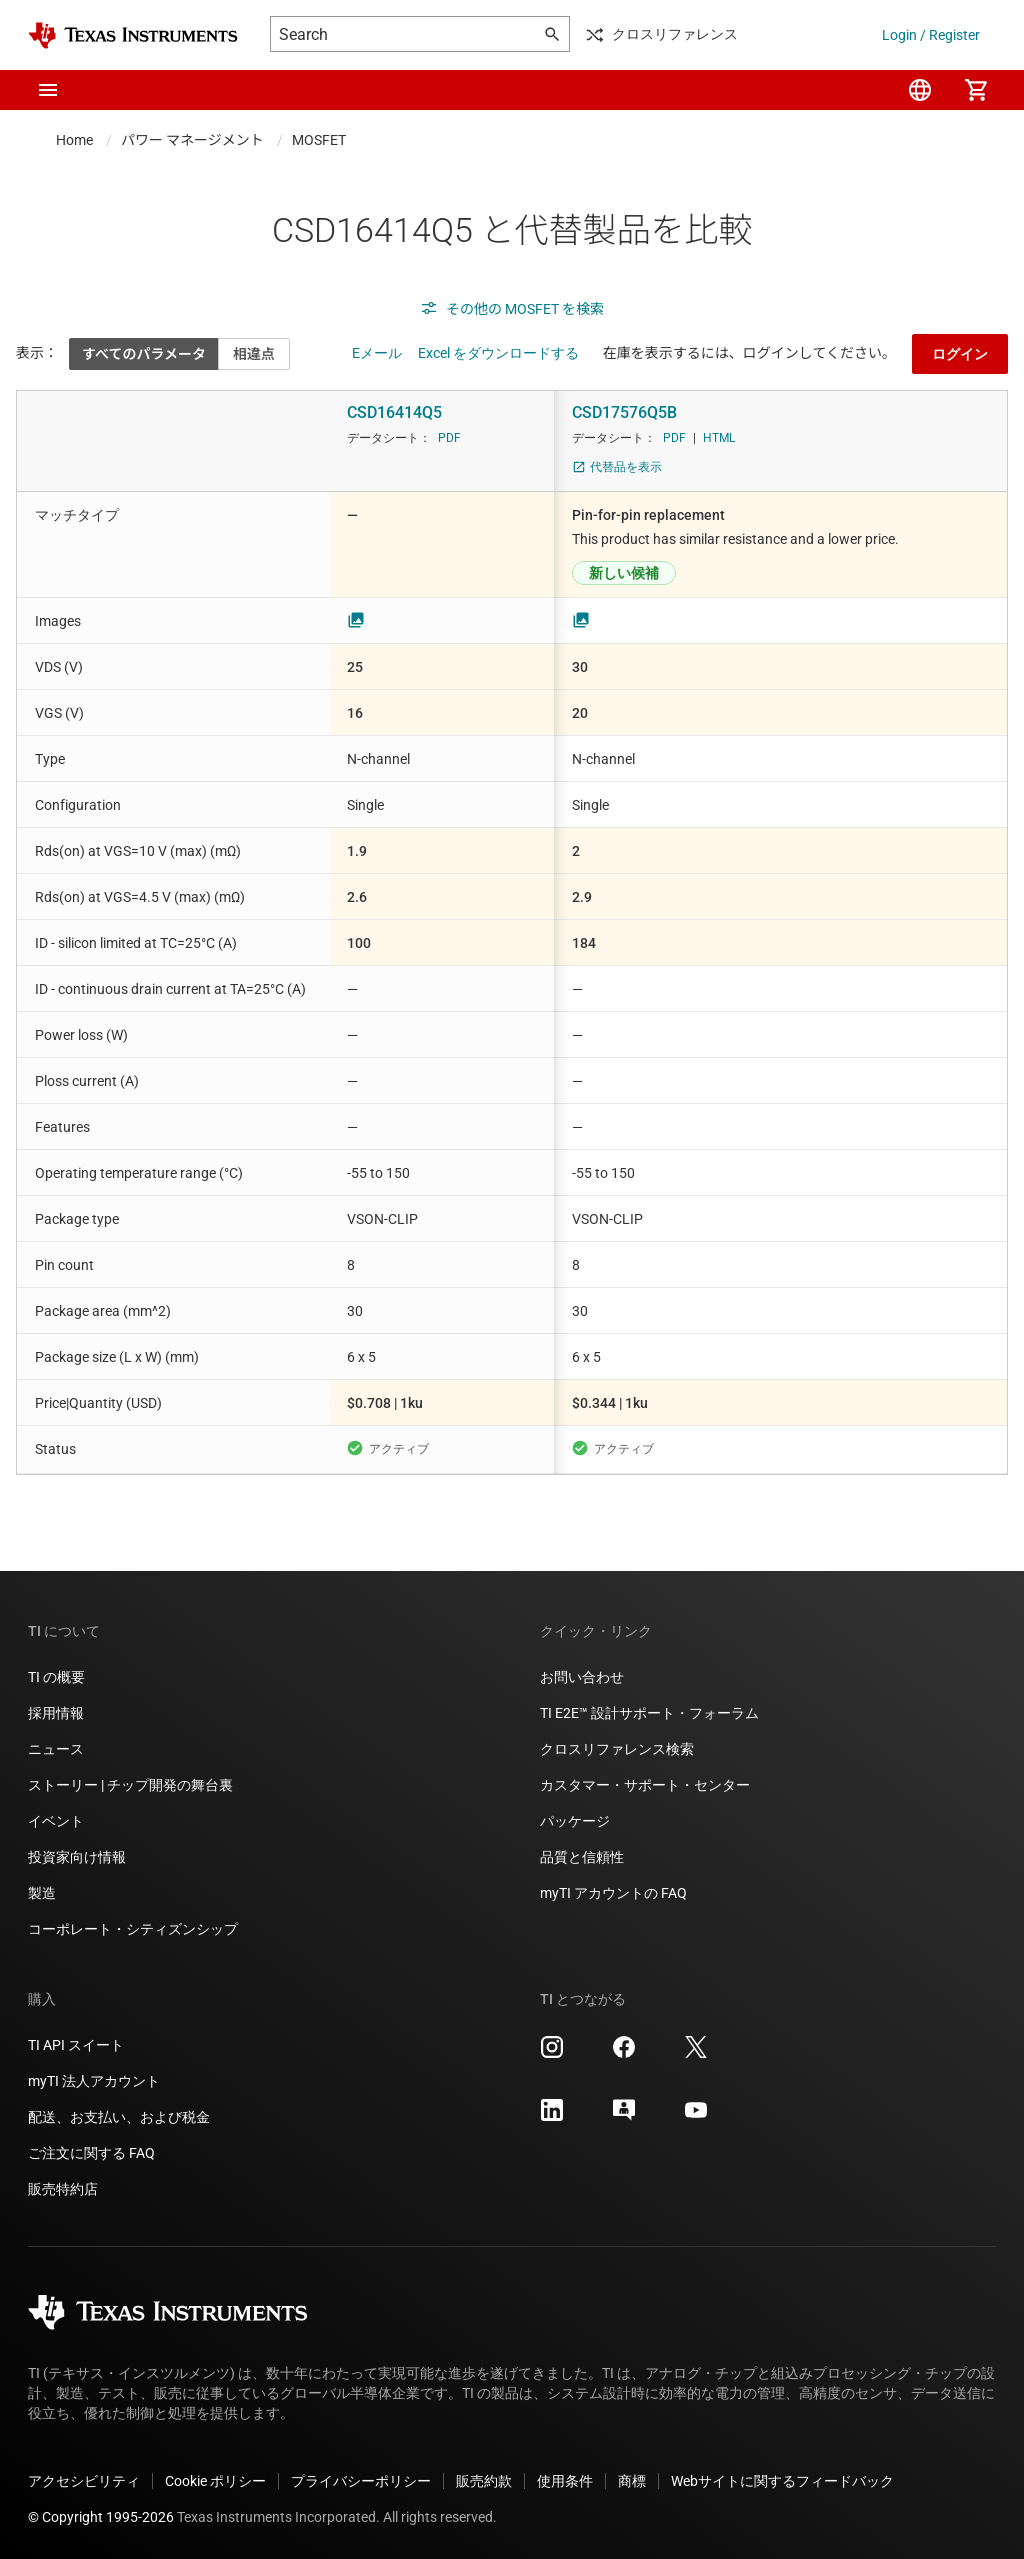 The height and width of the screenshot is (2559, 1024). What do you see at coordinates (56, 1749) in the screenshot?
I see `ニュース` at bounding box center [56, 1749].